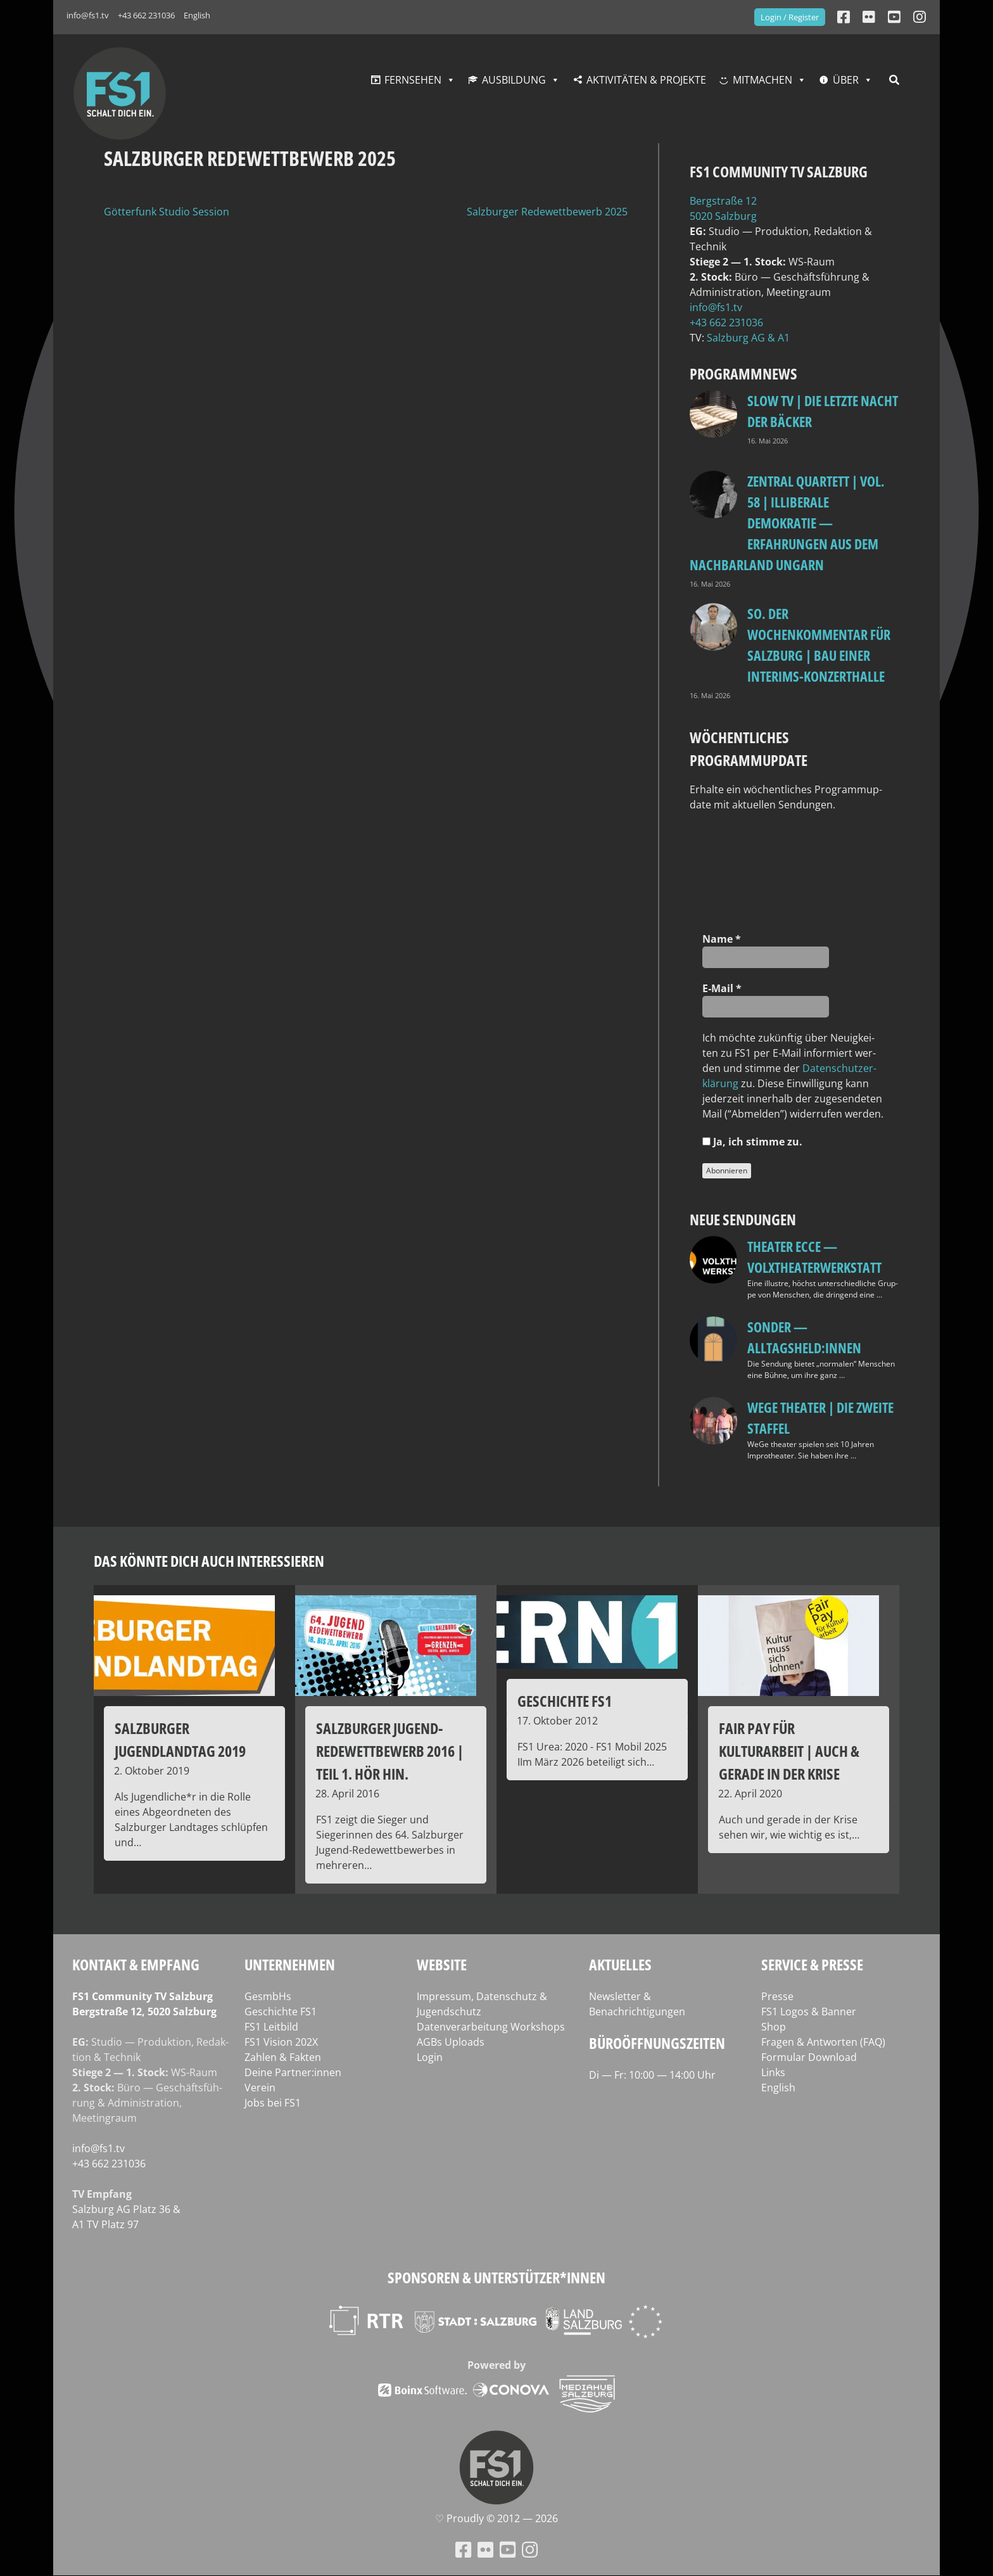 Image resolution: width=993 pixels, height=2576 pixels. I want to click on Login, so click(430, 2057).